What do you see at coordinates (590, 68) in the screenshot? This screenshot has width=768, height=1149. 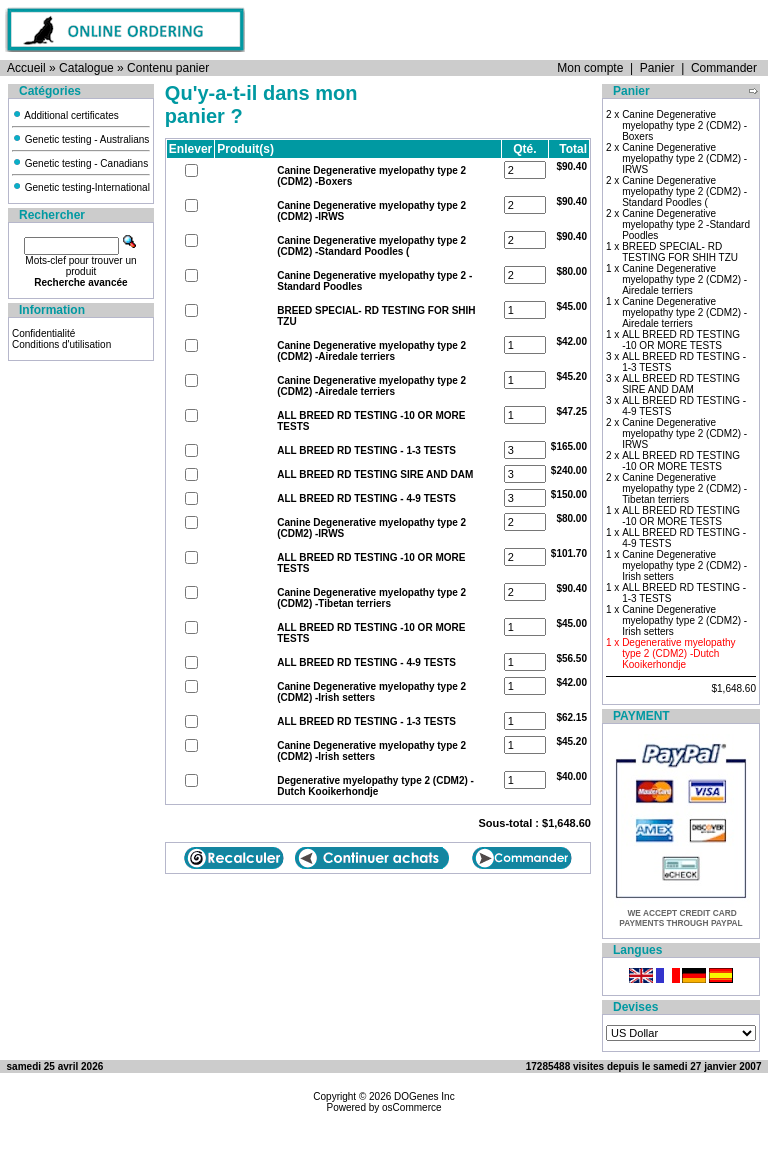 I see `Mon compte` at bounding box center [590, 68].